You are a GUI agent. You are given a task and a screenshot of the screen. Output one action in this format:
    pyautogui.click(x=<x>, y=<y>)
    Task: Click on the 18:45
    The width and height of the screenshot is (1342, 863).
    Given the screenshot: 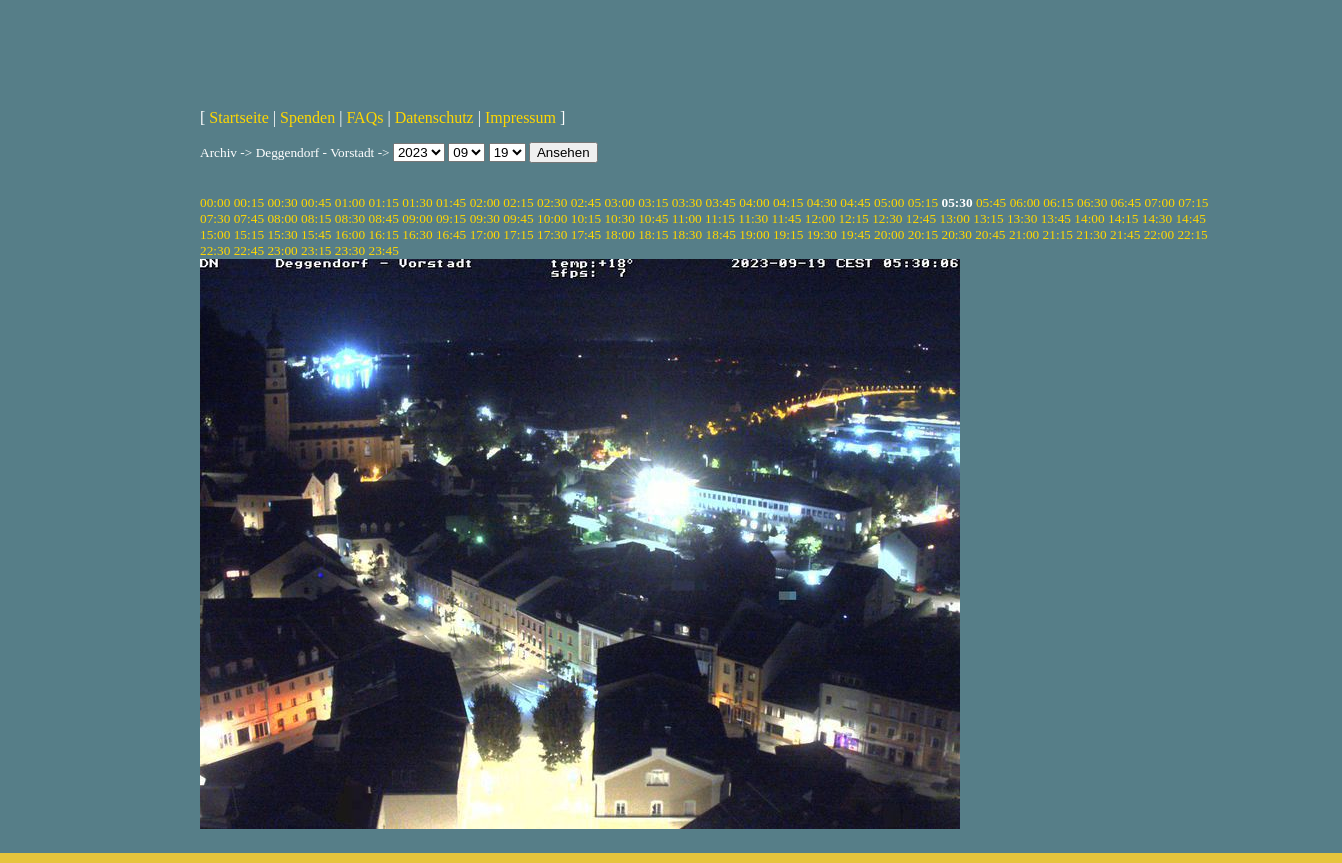 What is the action you would take?
    pyautogui.click(x=721, y=234)
    